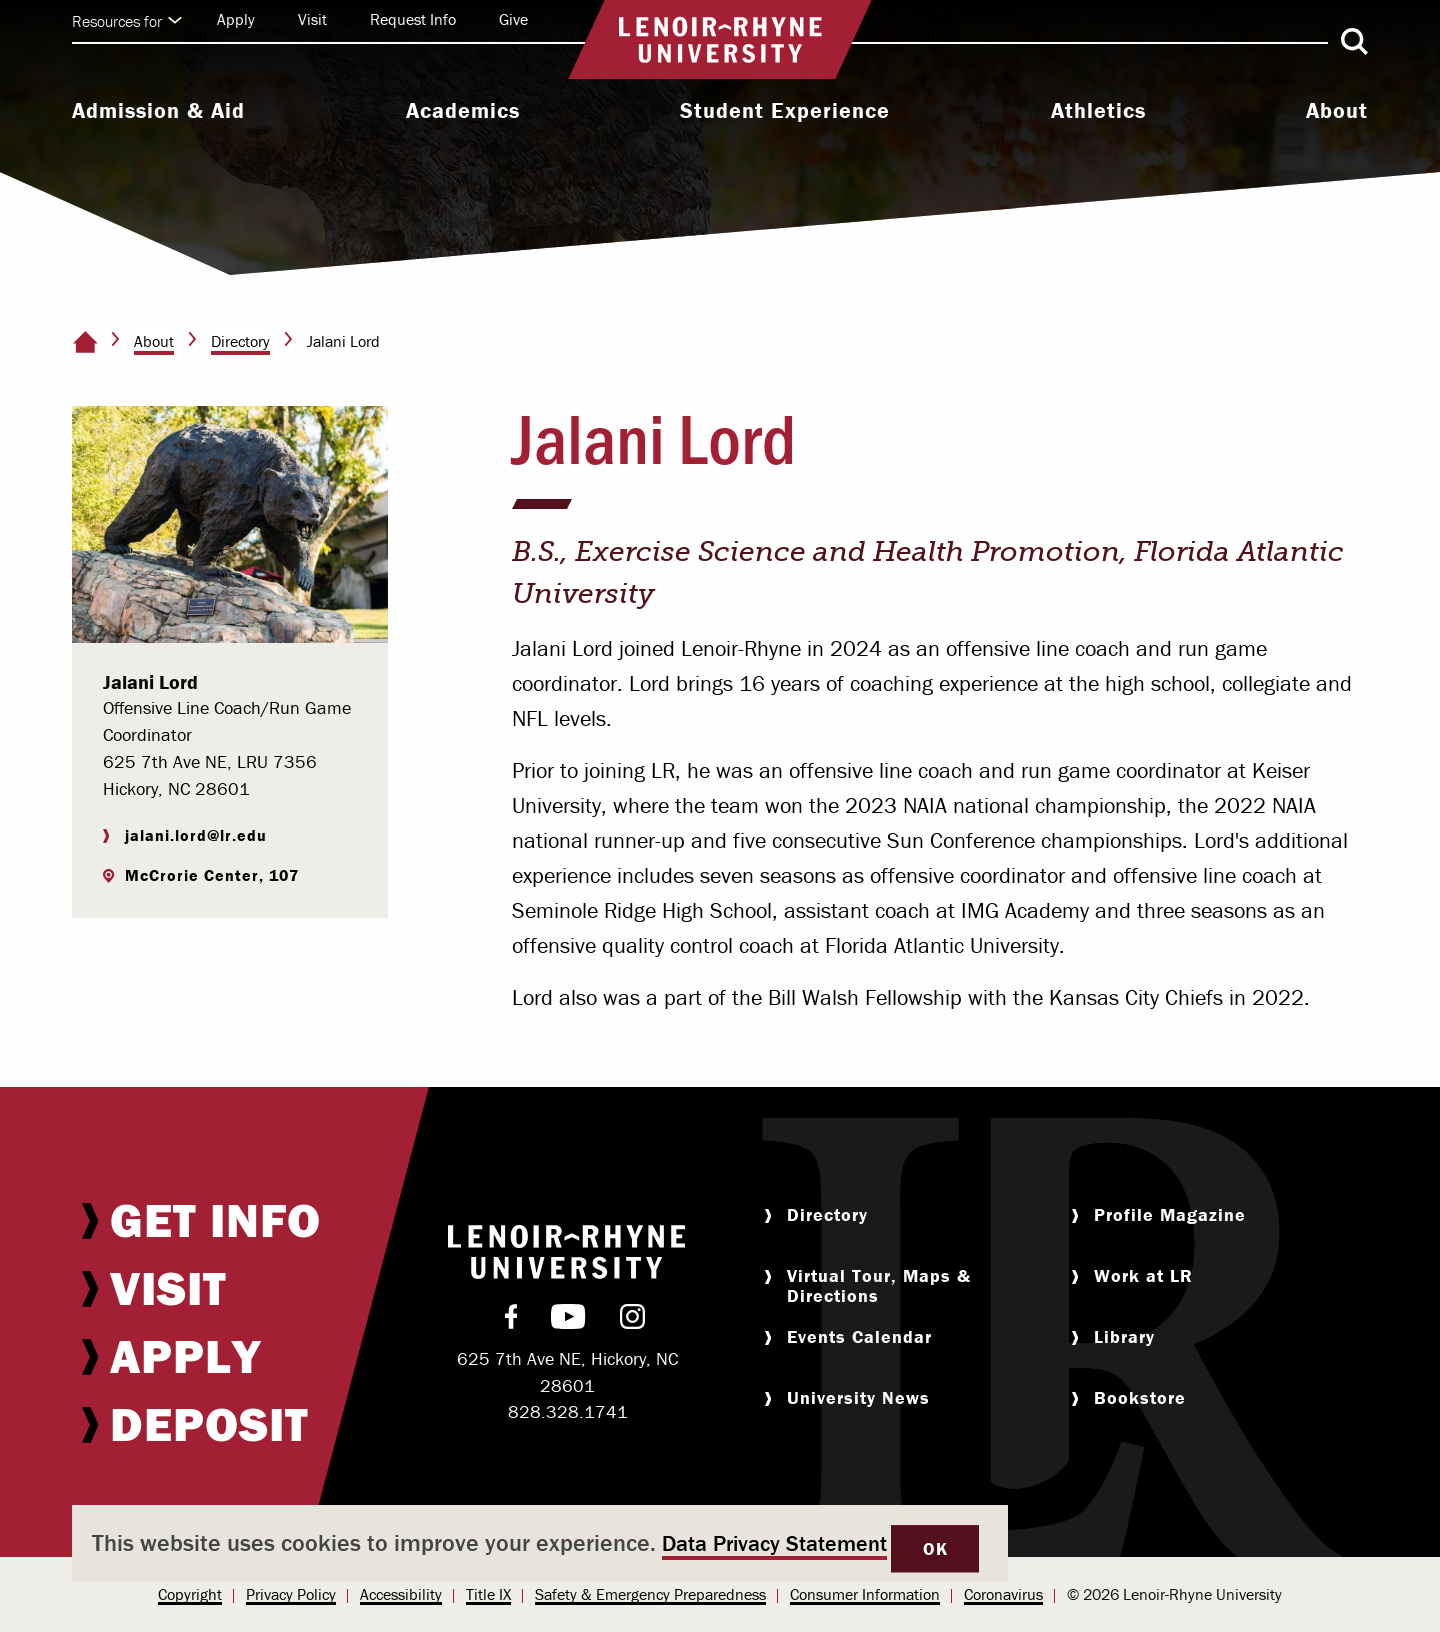  What do you see at coordinates (240, 341) in the screenshot?
I see `Directory` at bounding box center [240, 341].